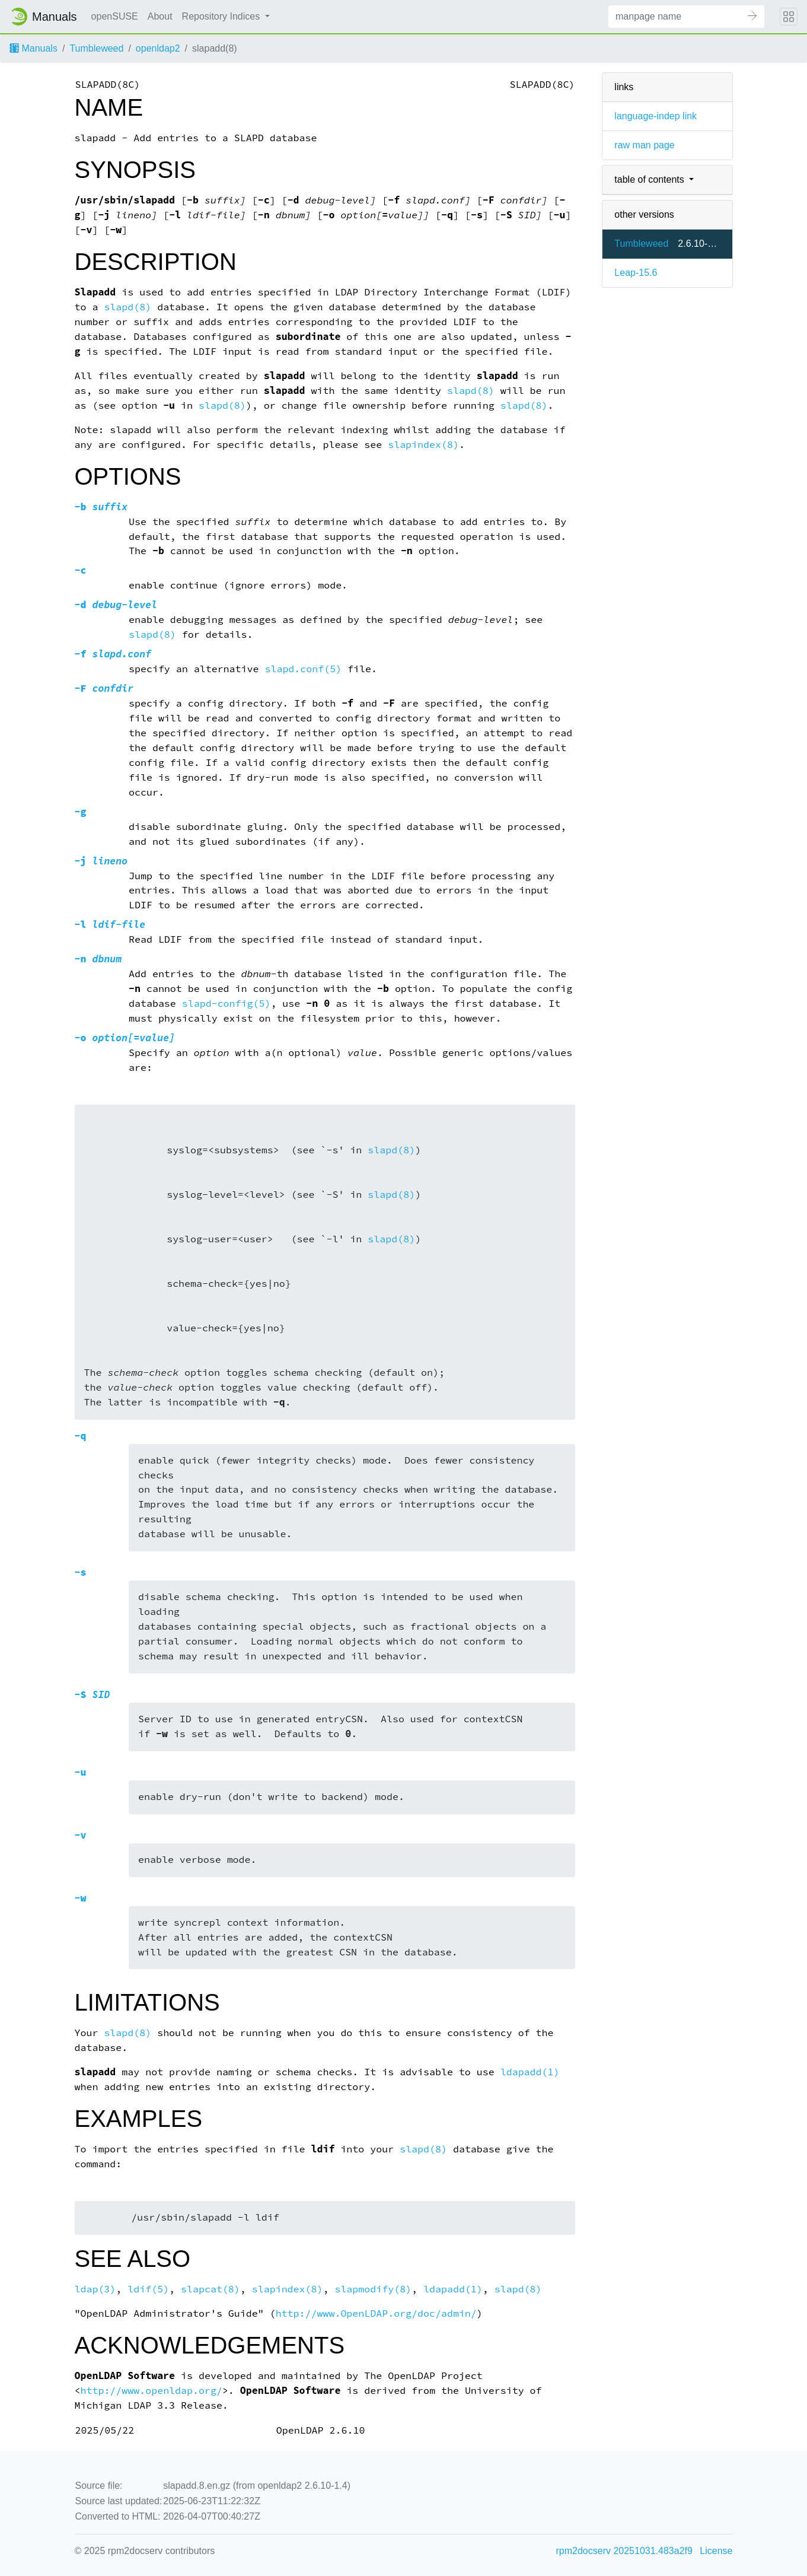  I want to click on language-indep link, so click(655, 116).